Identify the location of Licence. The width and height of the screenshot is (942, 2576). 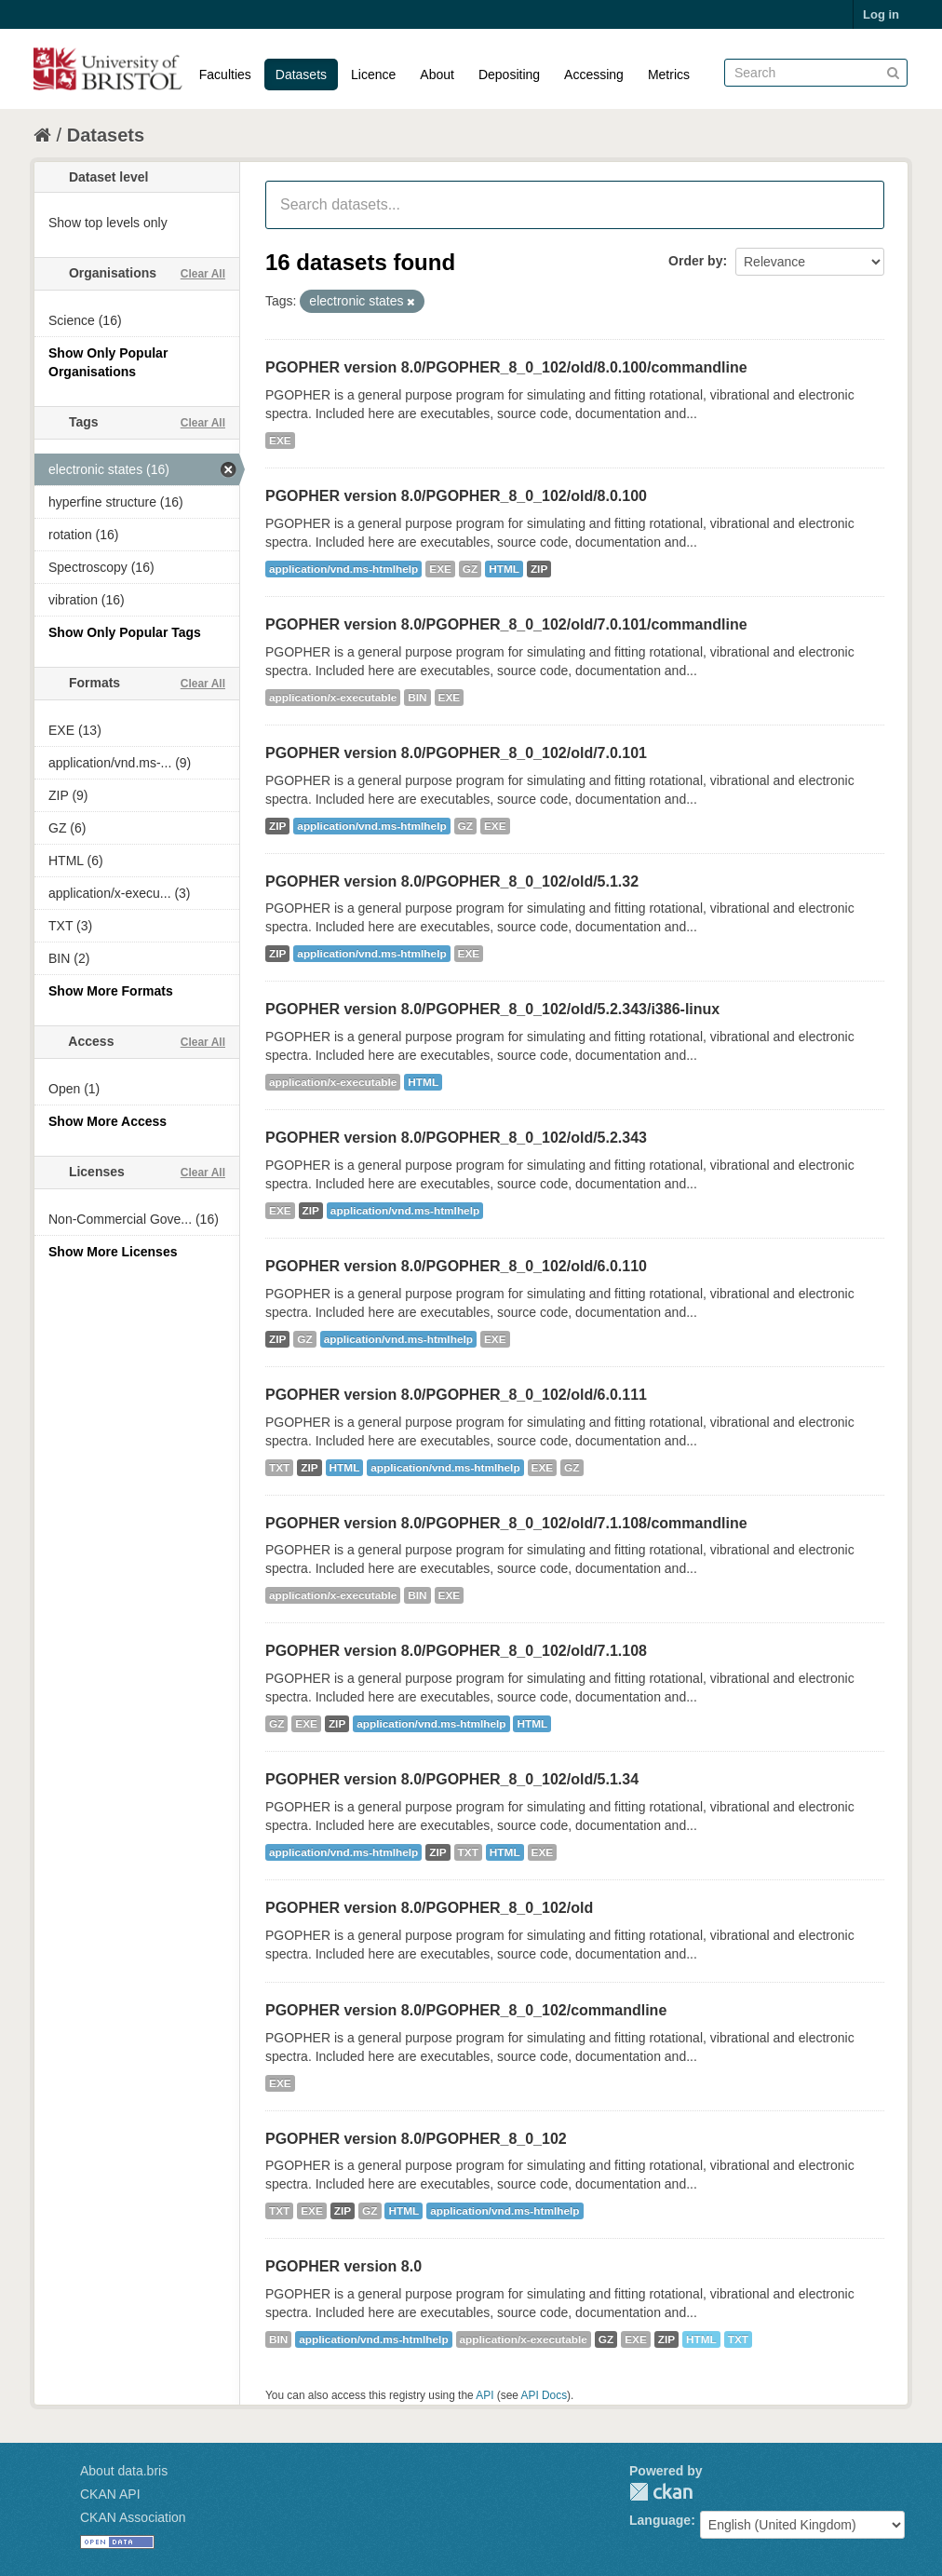
(373, 74).